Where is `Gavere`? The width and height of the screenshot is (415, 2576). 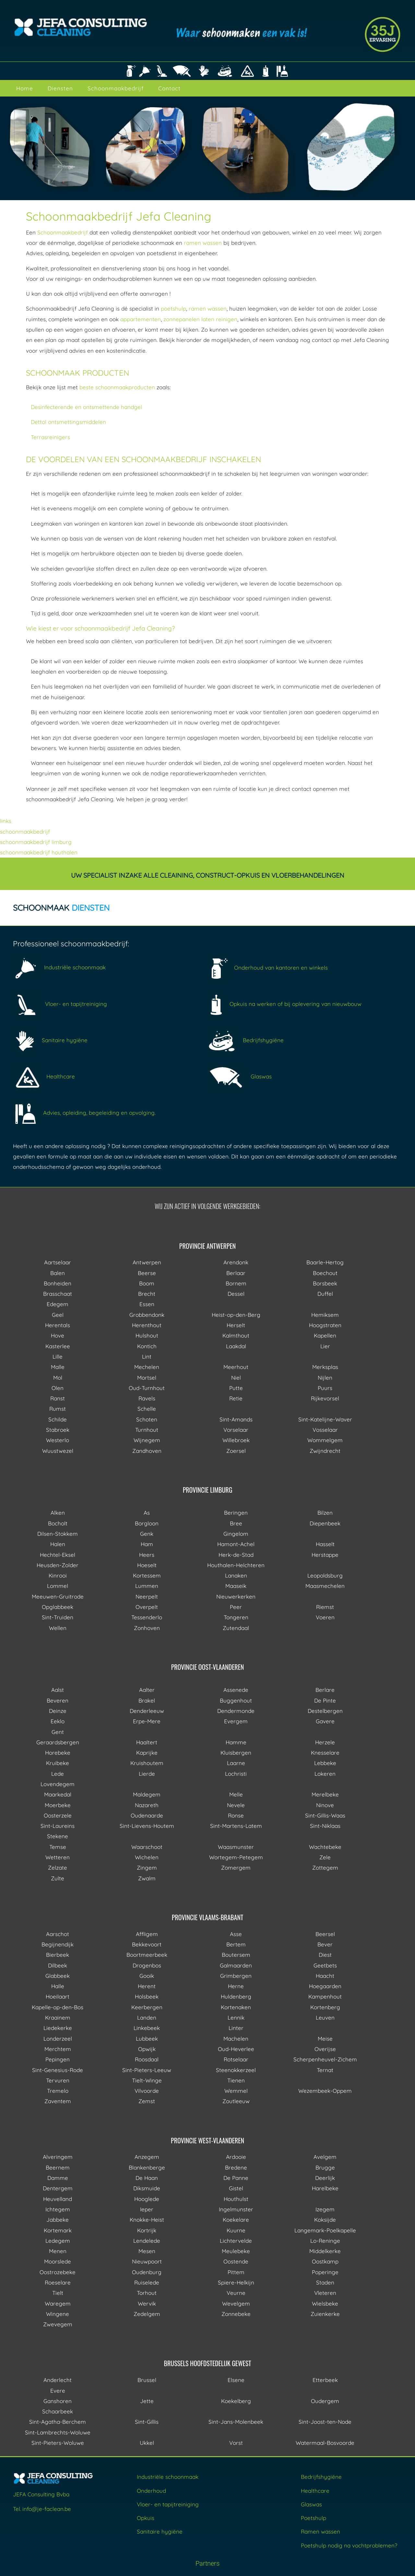 Gavere is located at coordinates (325, 1721).